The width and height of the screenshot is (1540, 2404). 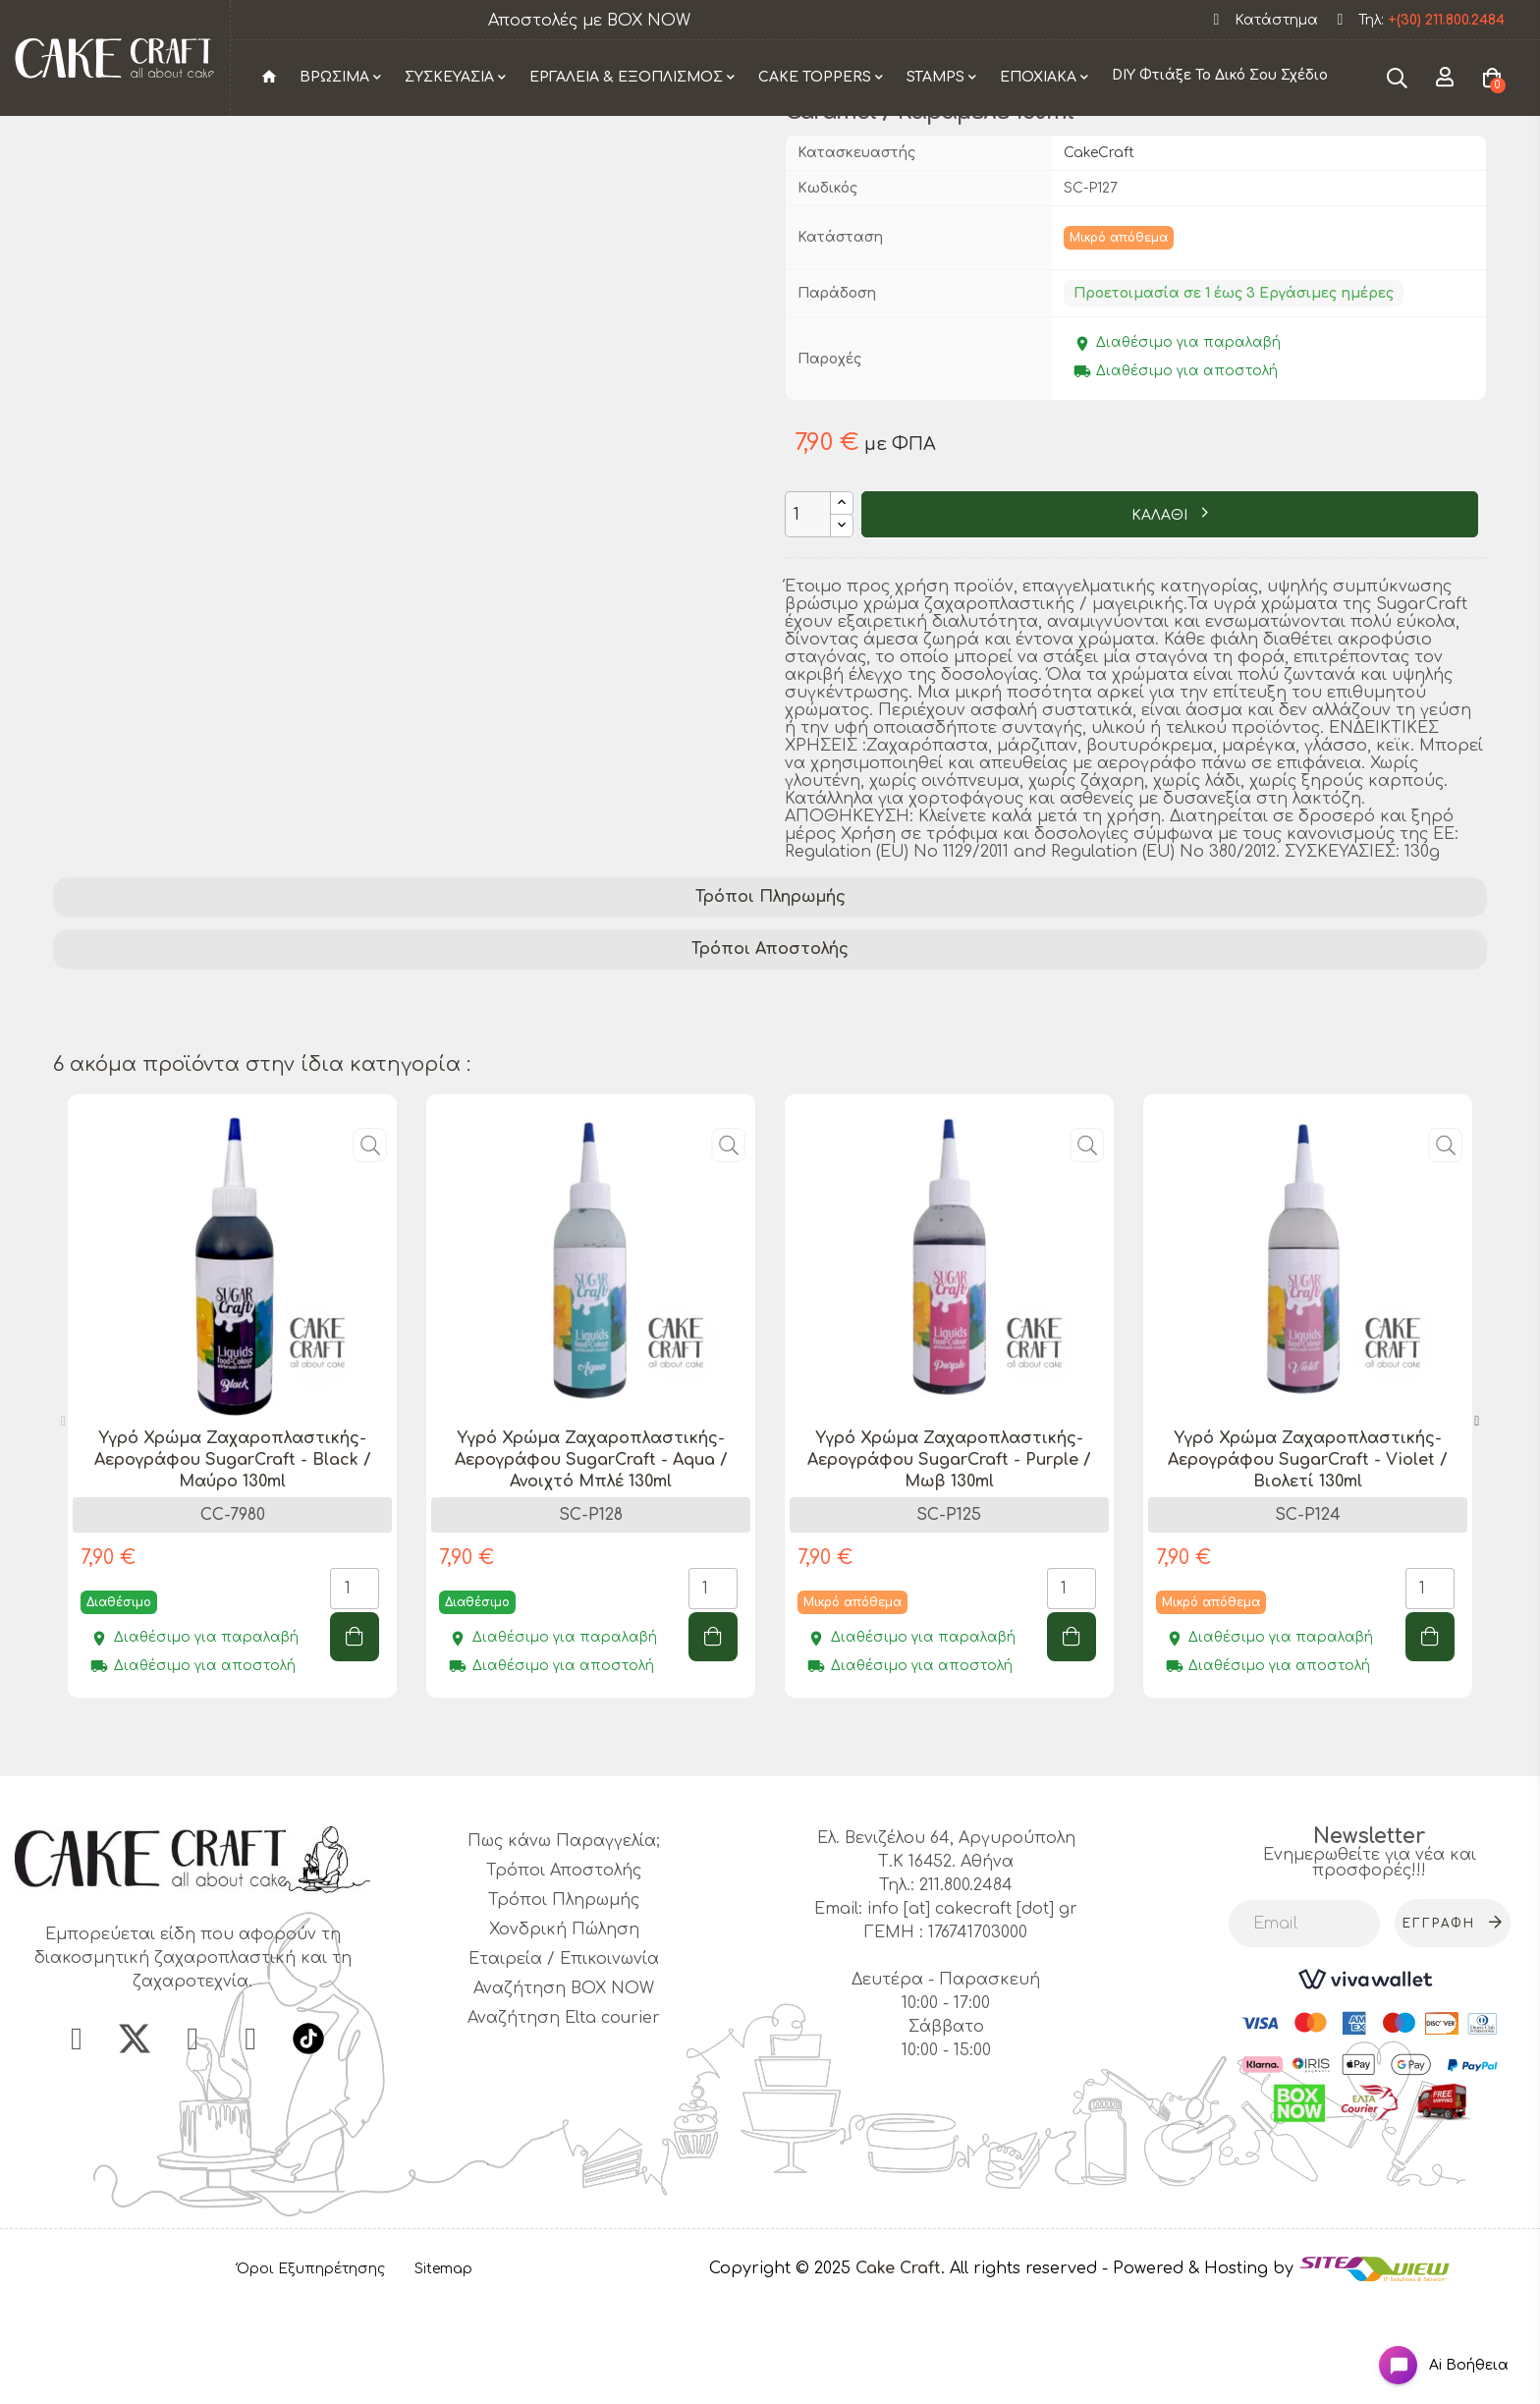 I want to click on Αναζήτηση BOX NOW, so click(x=563, y=2096).